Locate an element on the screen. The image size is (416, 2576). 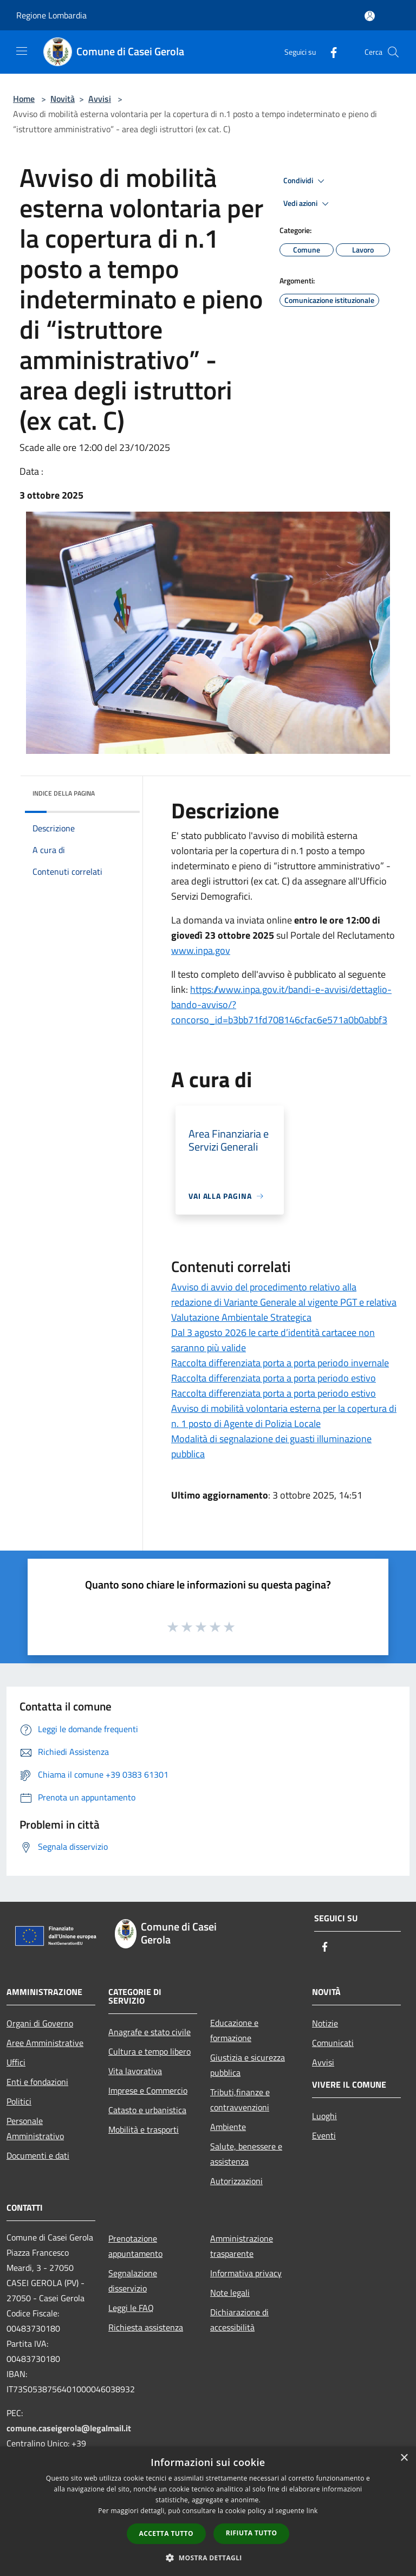
Prenotazione appuntamento is located at coordinates (135, 2246).